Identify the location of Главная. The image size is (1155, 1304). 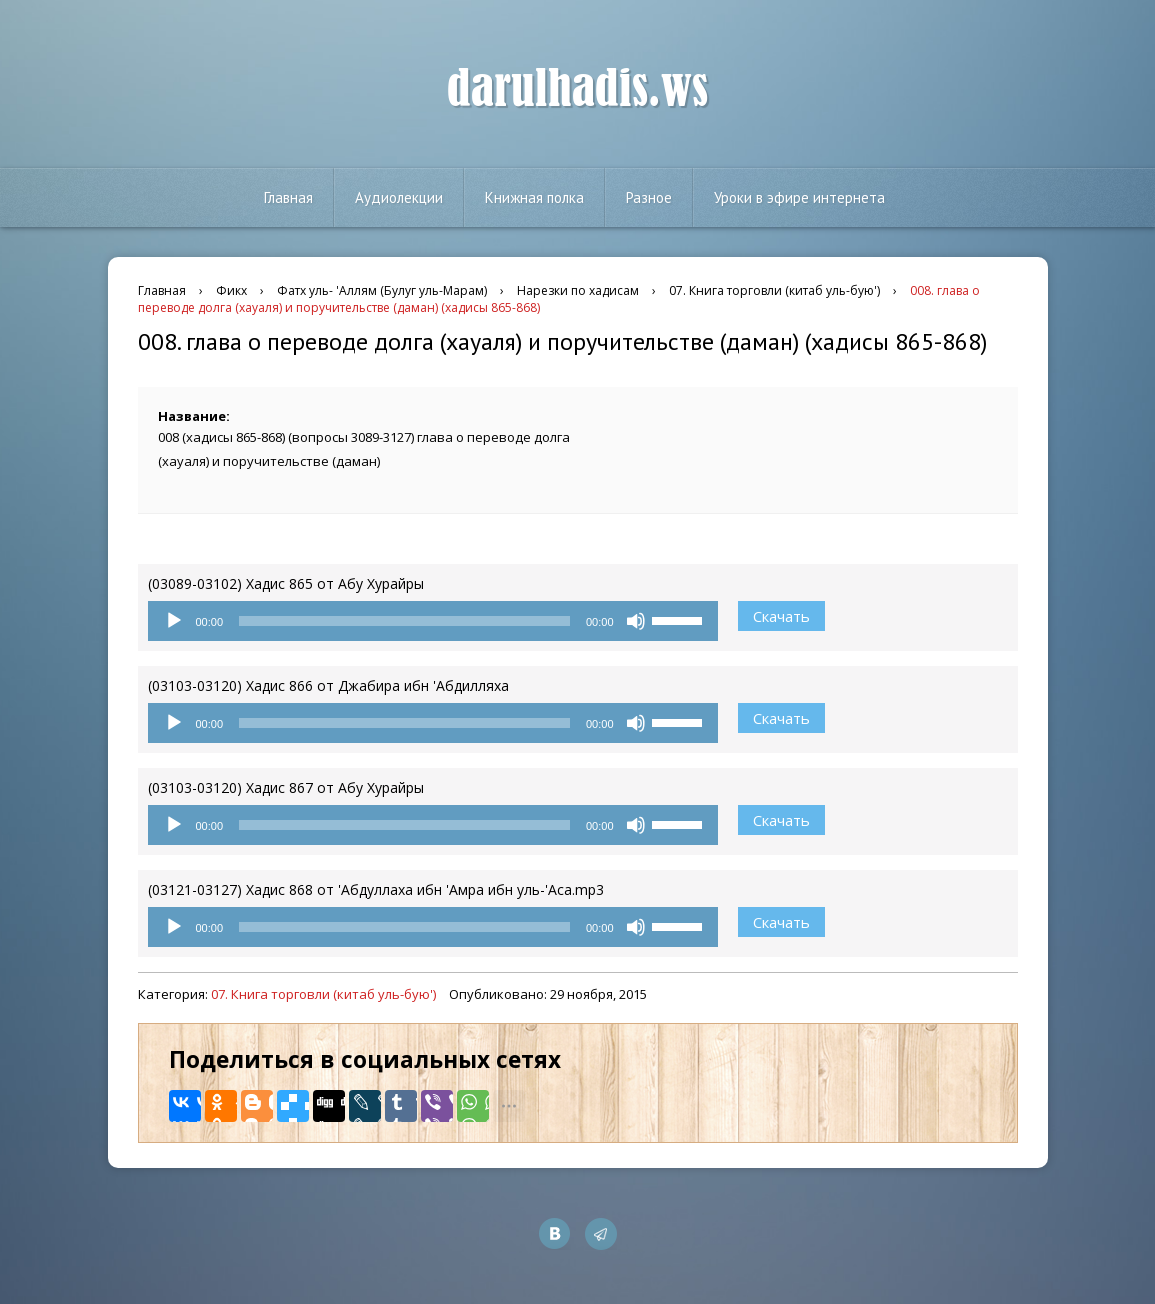
(288, 197).